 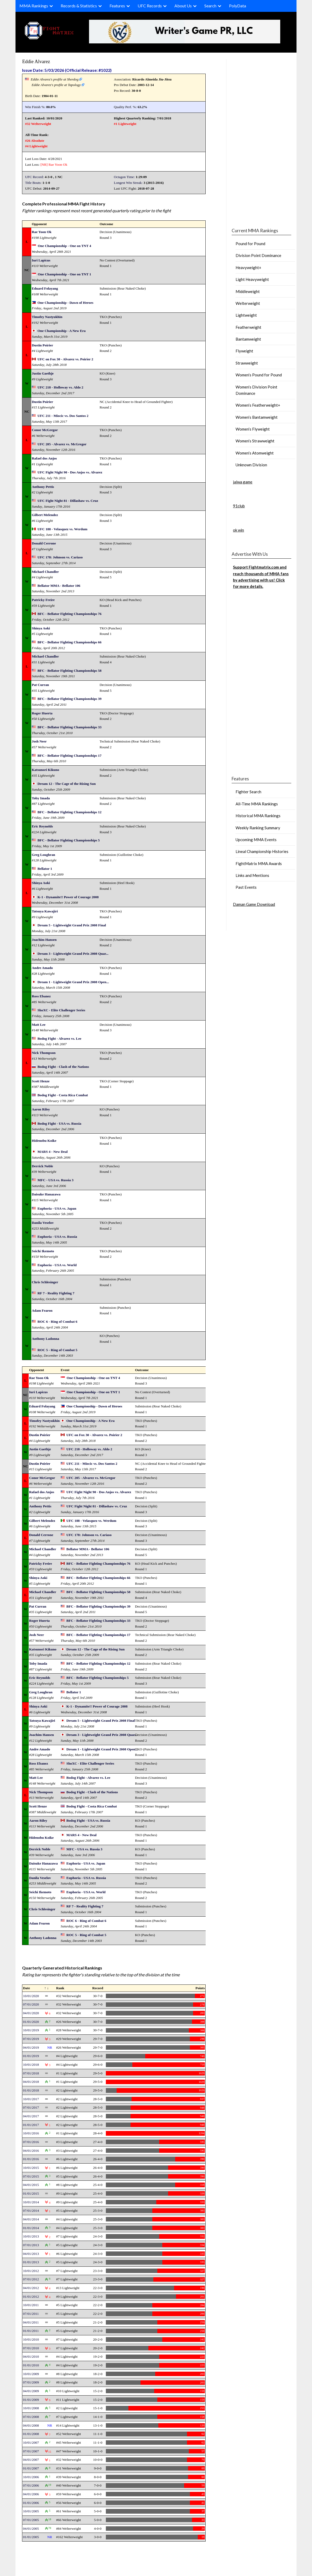 What do you see at coordinates (57, 1208) in the screenshot?
I see `Euphoria - USA vs. Japan` at bounding box center [57, 1208].